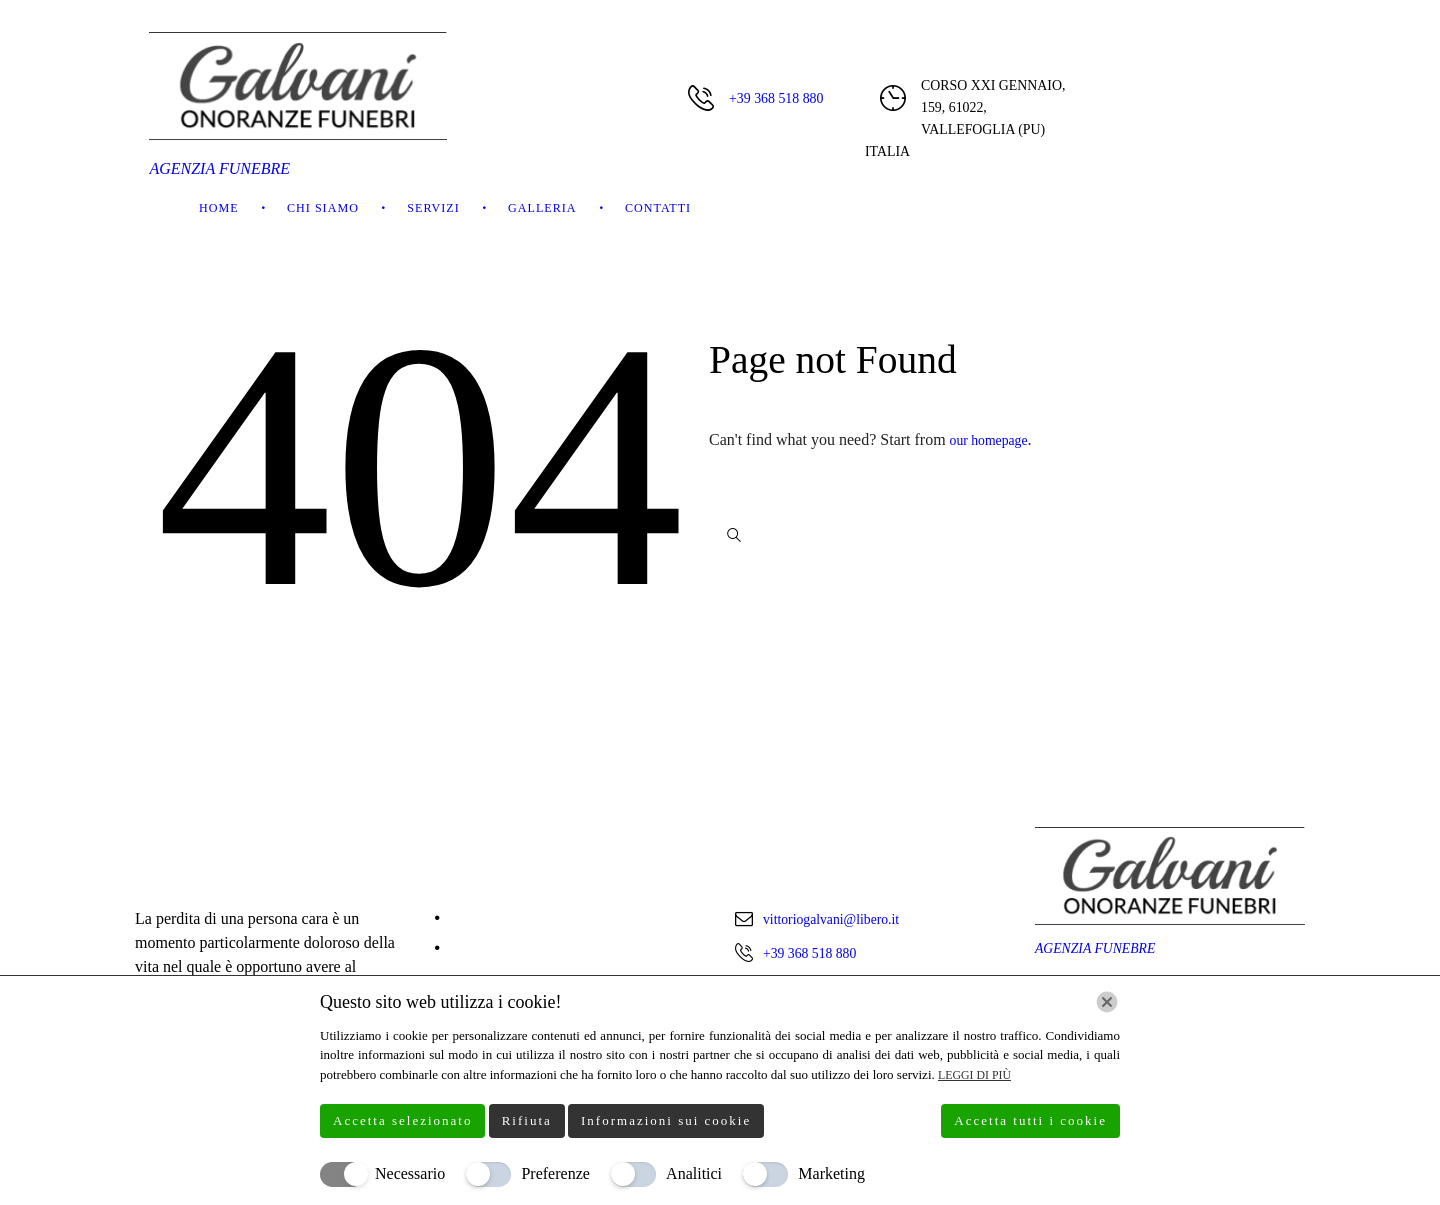 The width and height of the screenshot is (1440, 1205). What do you see at coordinates (527, 1120) in the screenshot?
I see `Rifiuta` at bounding box center [527, 1120].